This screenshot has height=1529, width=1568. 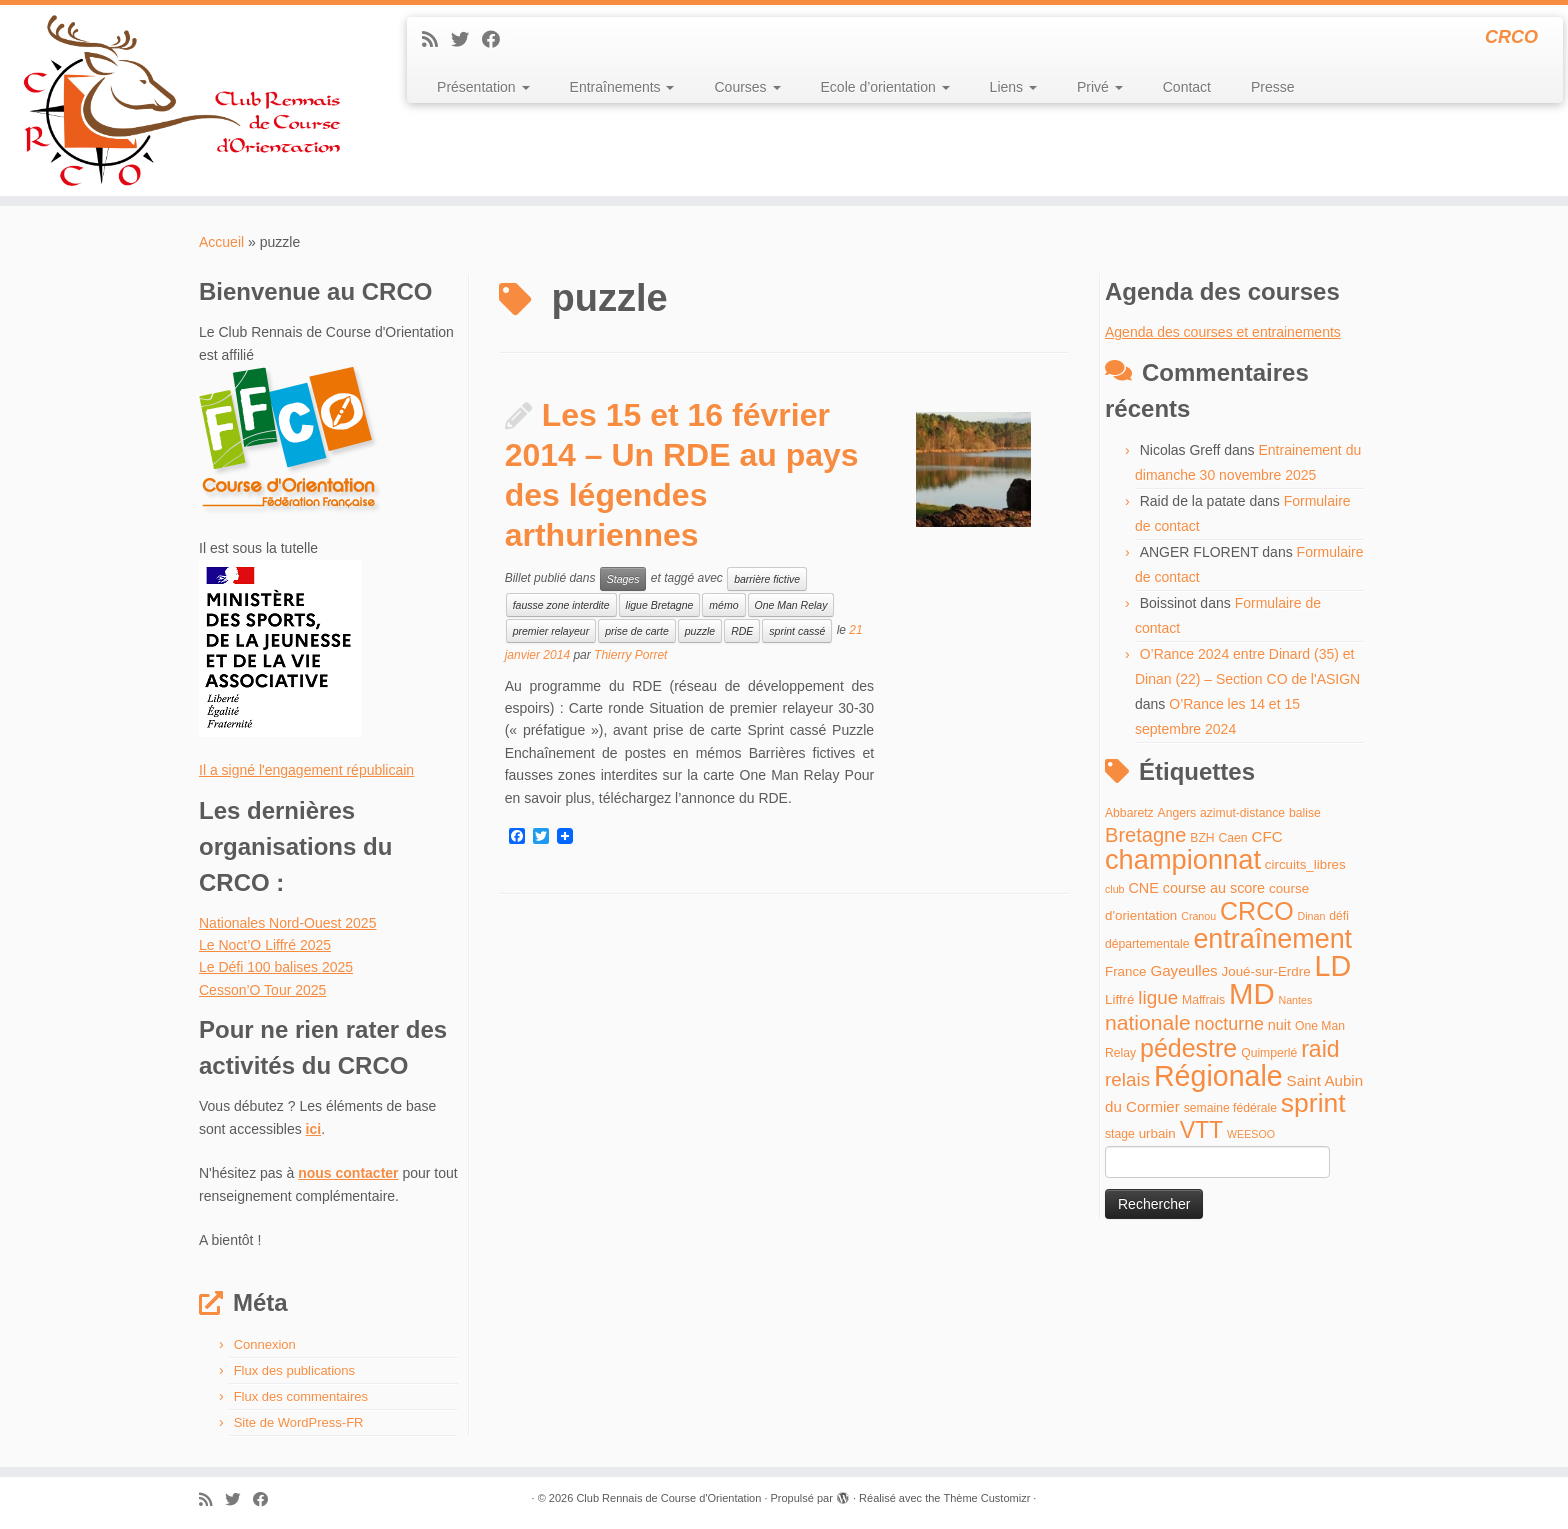 What do you see at coordinates (1148, 1022) in the screenshot?
I see `nationale [nationale (19 éléments)]` at bounding box center [1148, 1022].